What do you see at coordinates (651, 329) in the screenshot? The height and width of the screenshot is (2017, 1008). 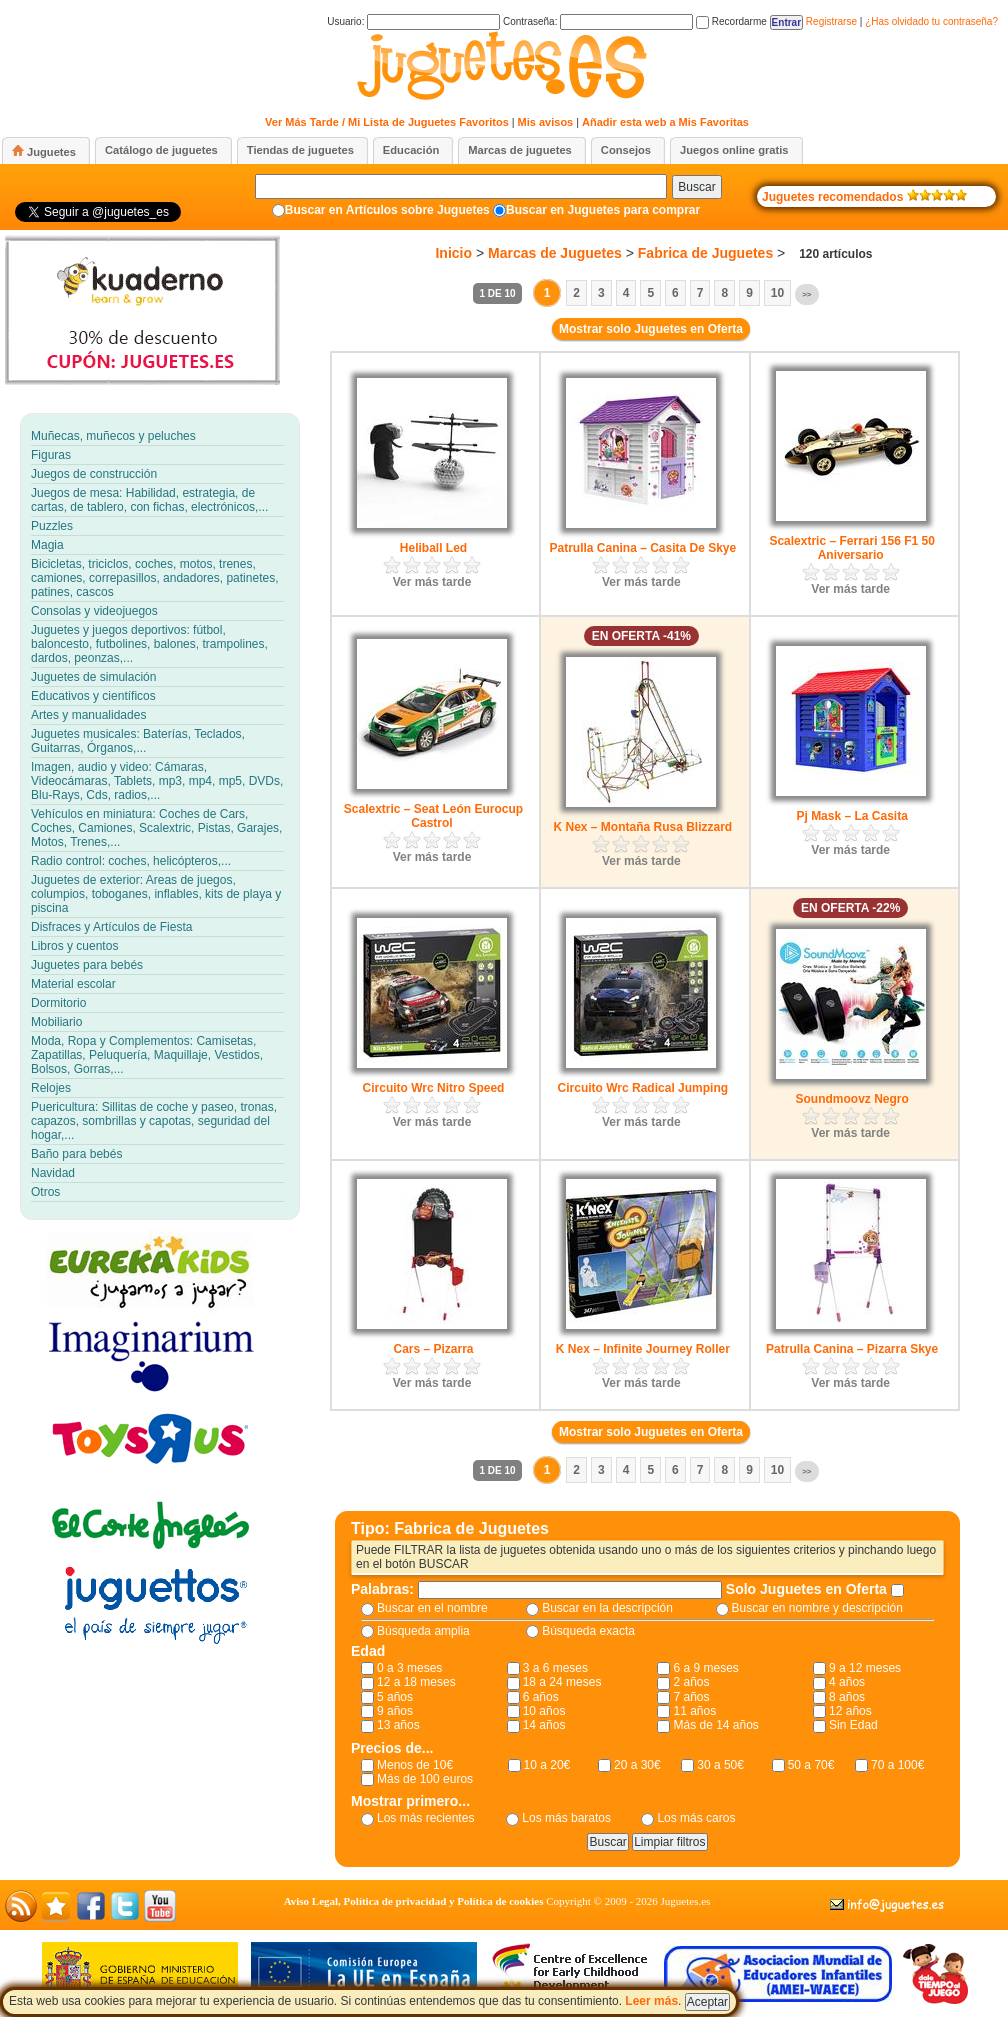 I see `Mostrar solo Juguetes en Oferta` at bounding box center [651, 329].